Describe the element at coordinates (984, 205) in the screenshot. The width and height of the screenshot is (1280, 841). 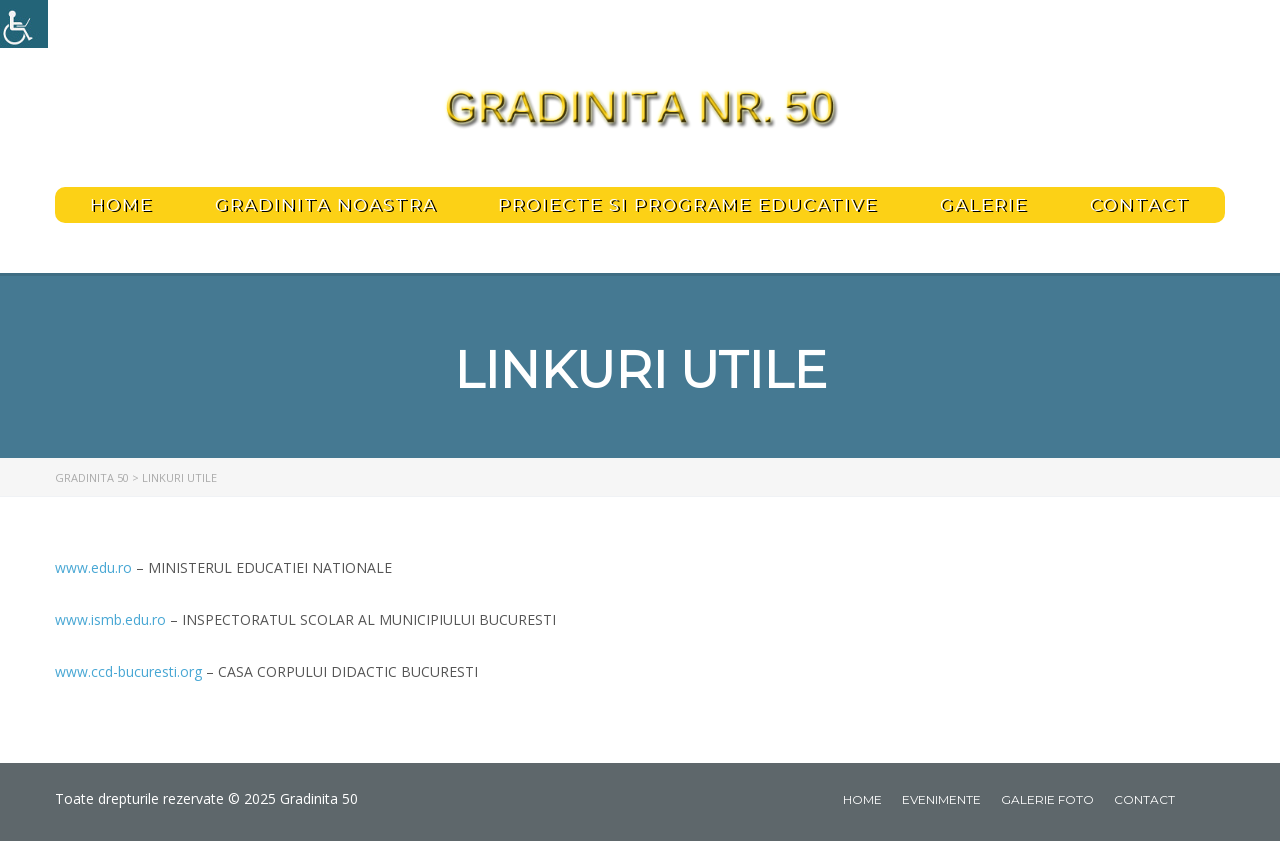
I see `Galerie [link]` at that location.